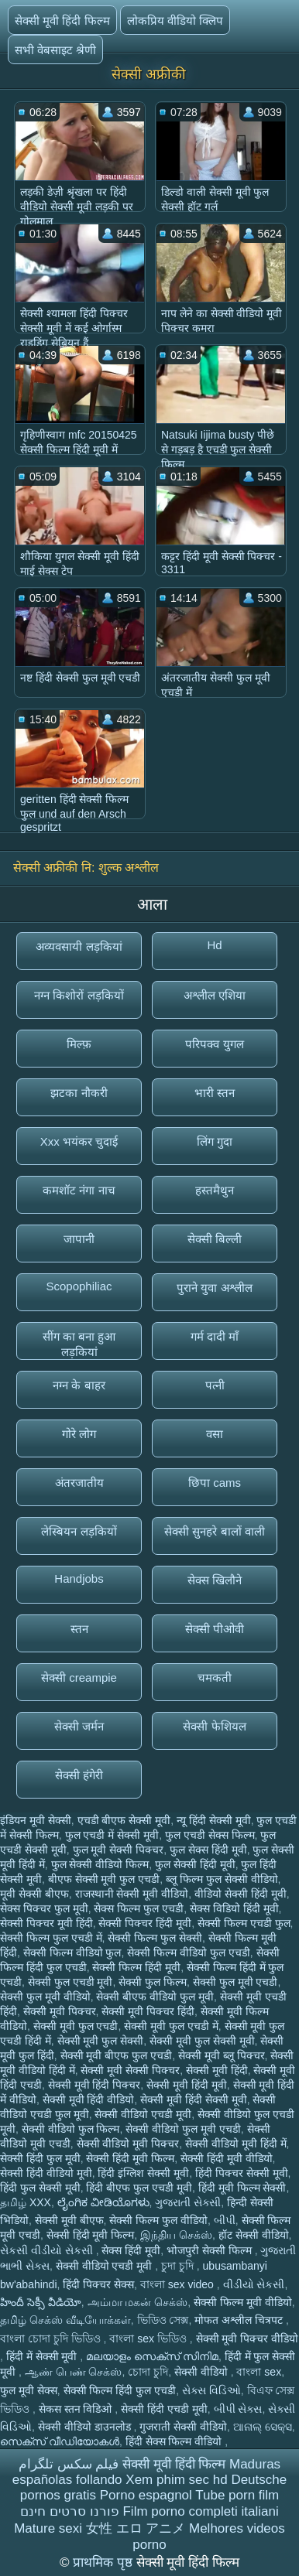  I want to click on फुल मूवी सेक्स, so click(28, 2390).